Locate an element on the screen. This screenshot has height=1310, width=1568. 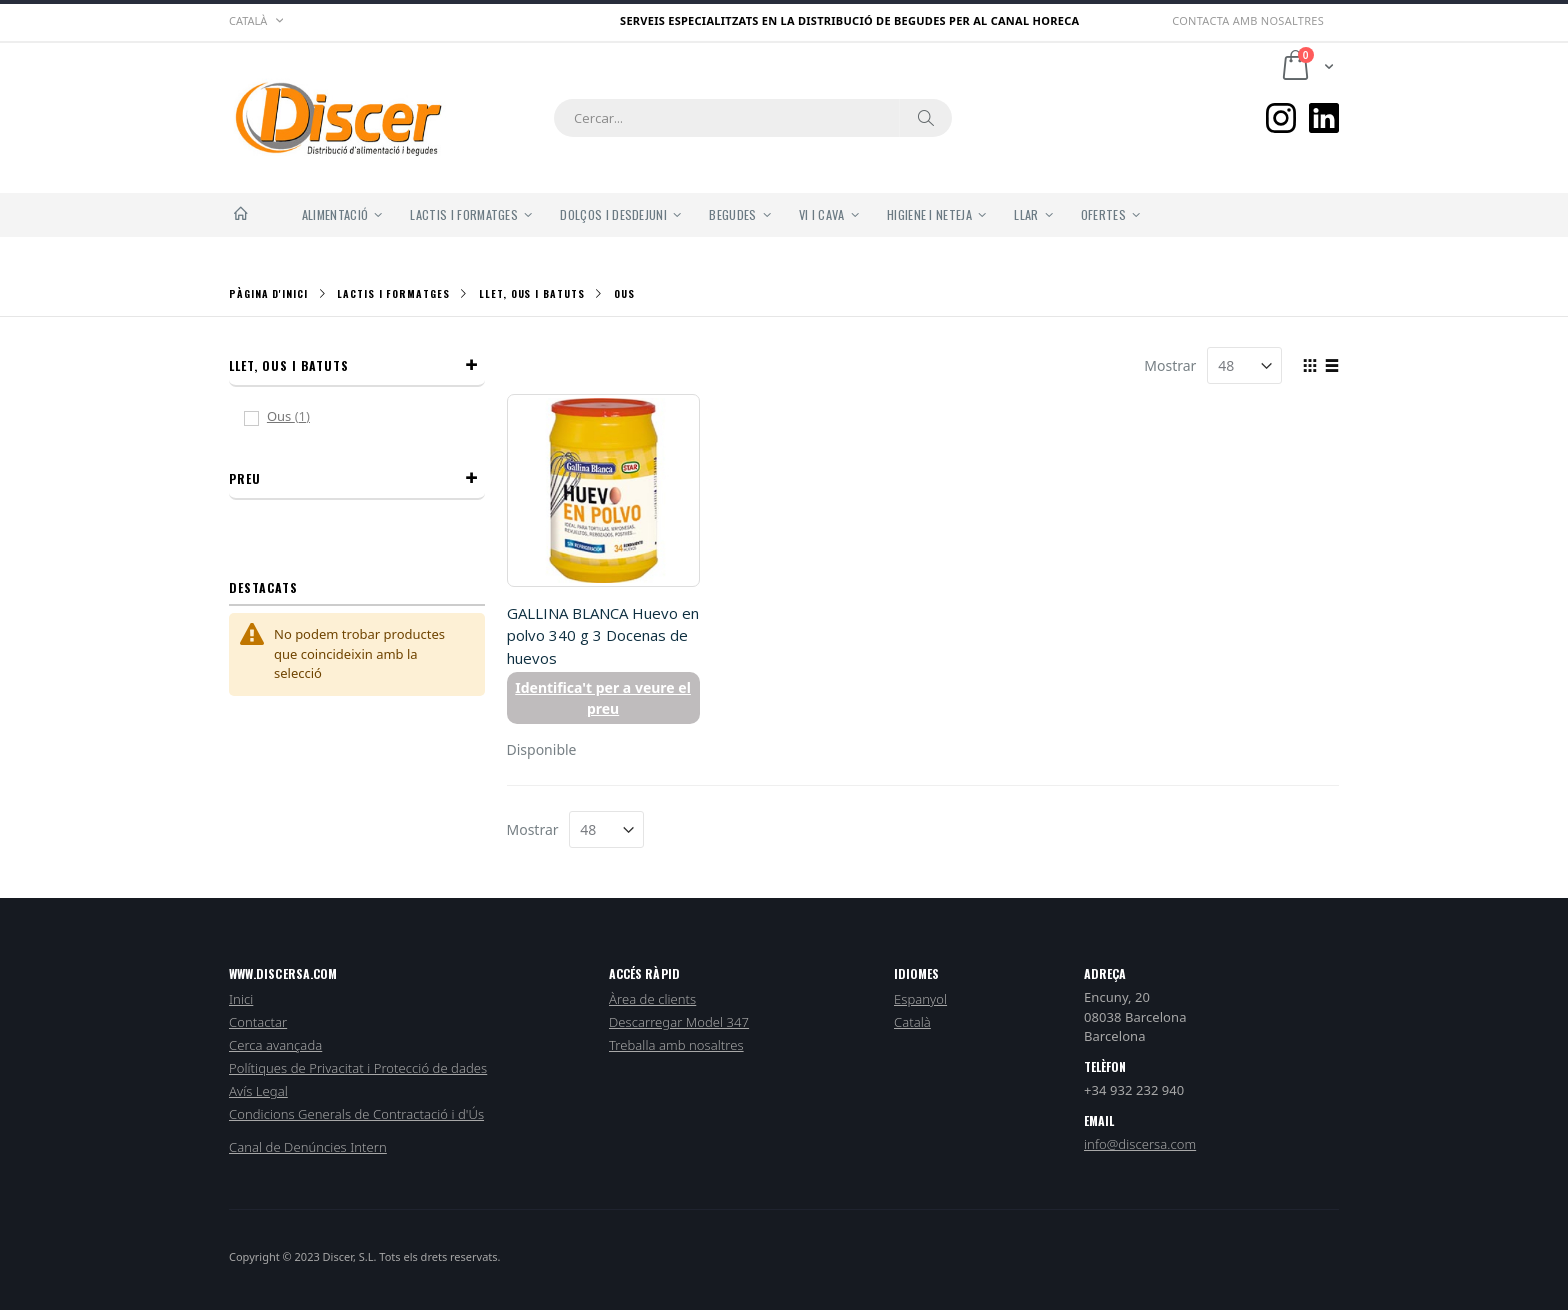
Treballa amb nosaltres is located at coordinates (676, 1045).